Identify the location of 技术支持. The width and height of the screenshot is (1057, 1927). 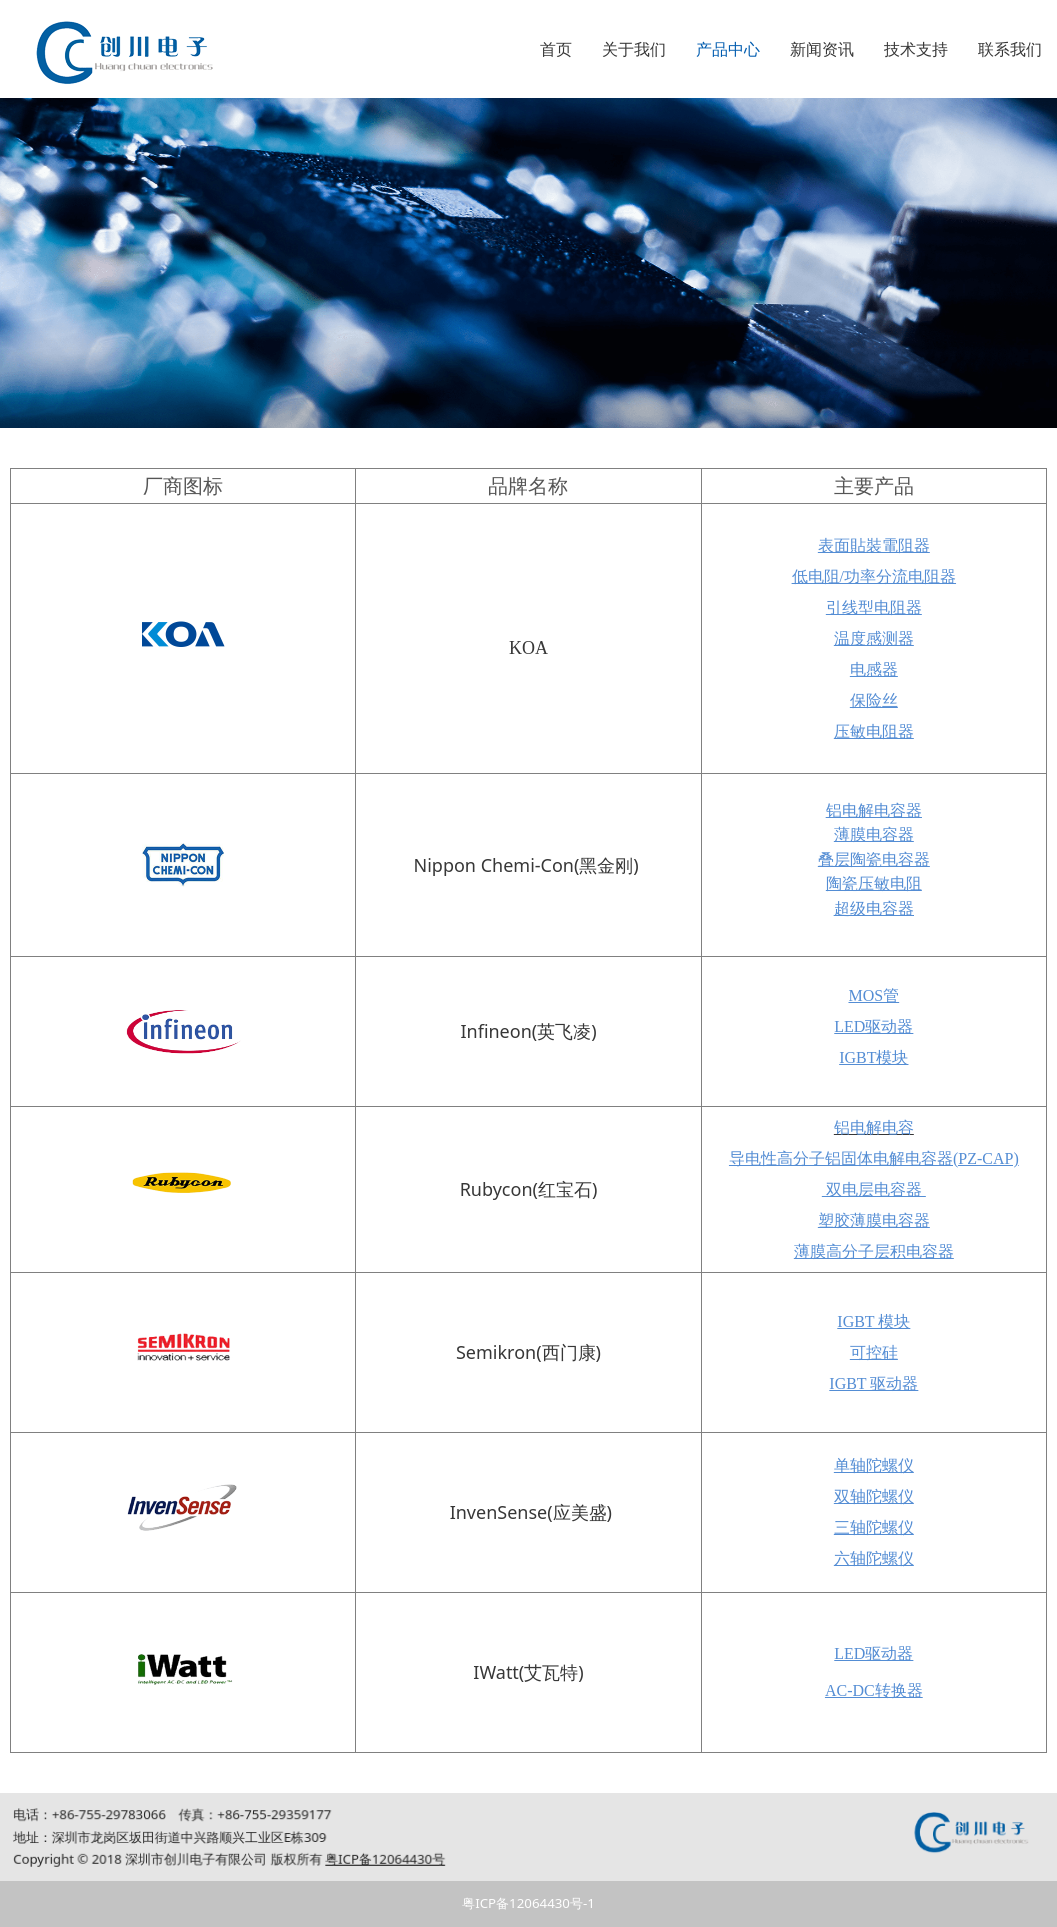
(916, 49).